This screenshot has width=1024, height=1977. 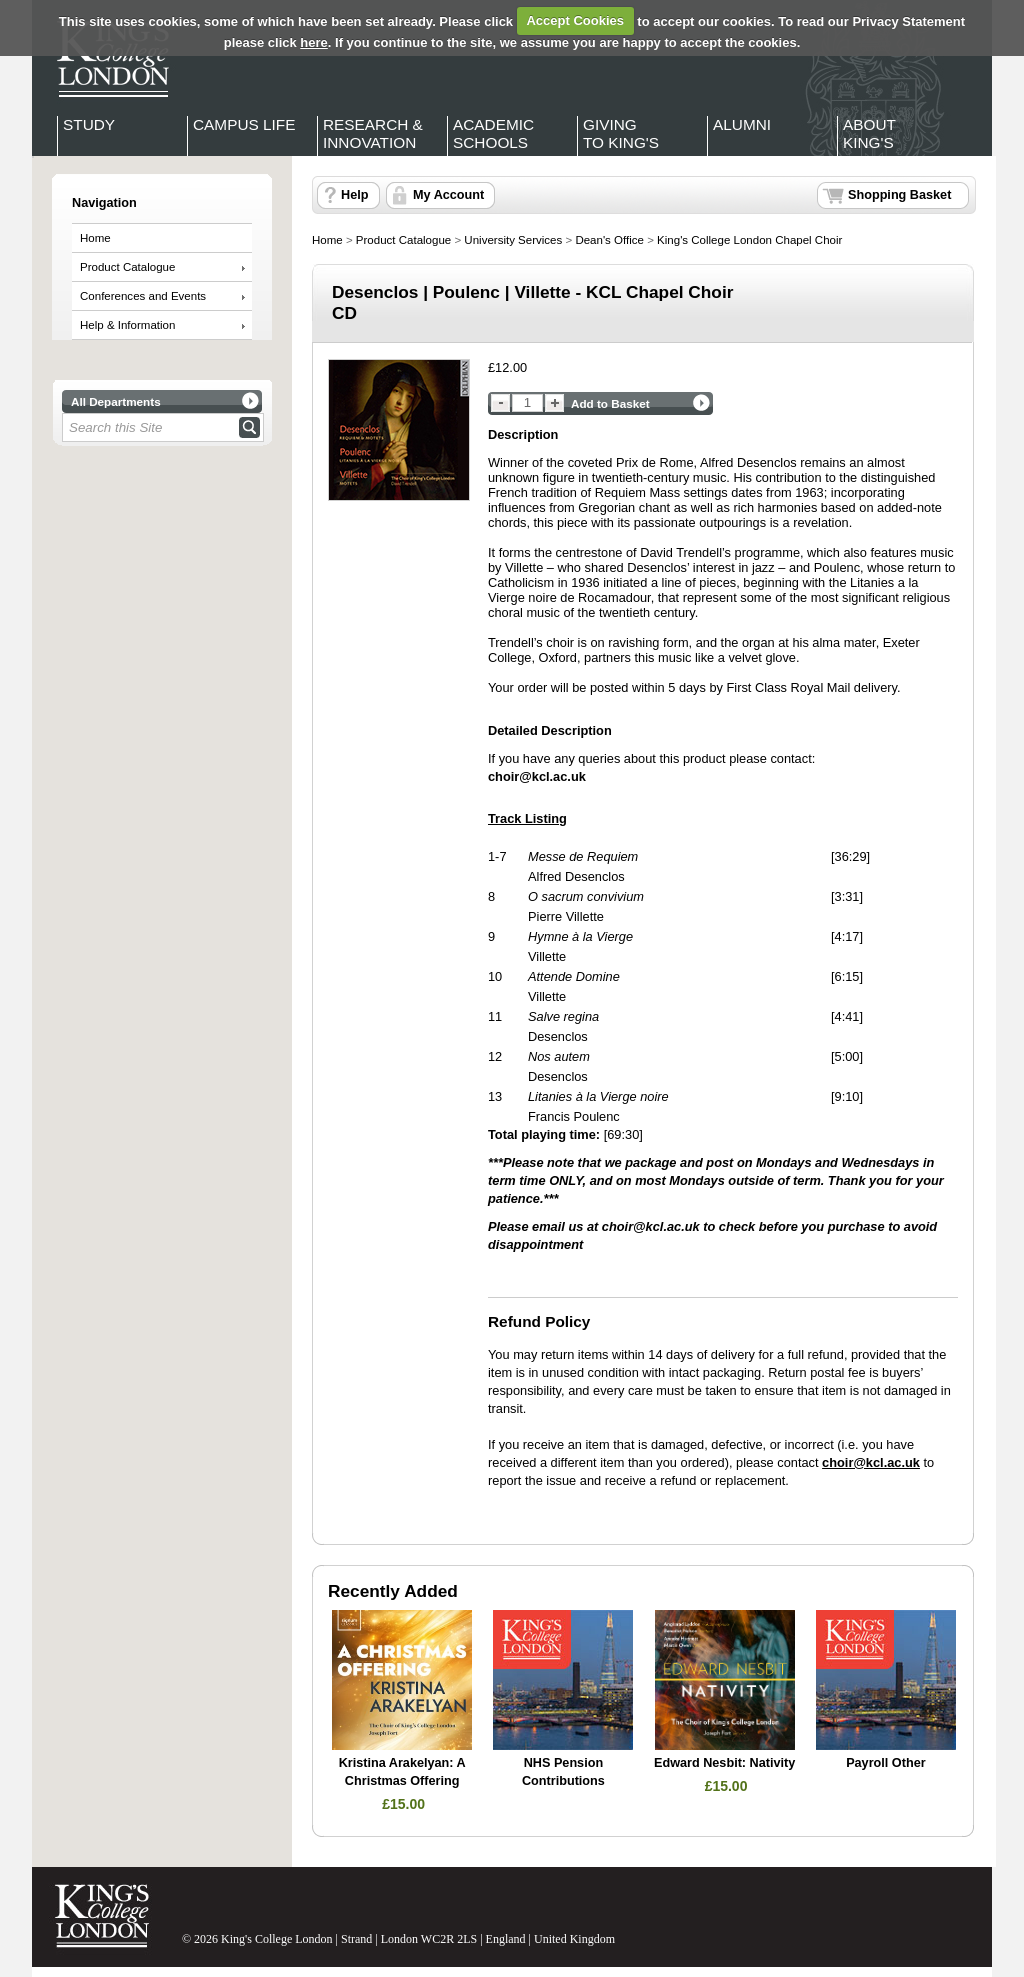 I want to click on King's College London - Homepage, so click(x=107, y=58).